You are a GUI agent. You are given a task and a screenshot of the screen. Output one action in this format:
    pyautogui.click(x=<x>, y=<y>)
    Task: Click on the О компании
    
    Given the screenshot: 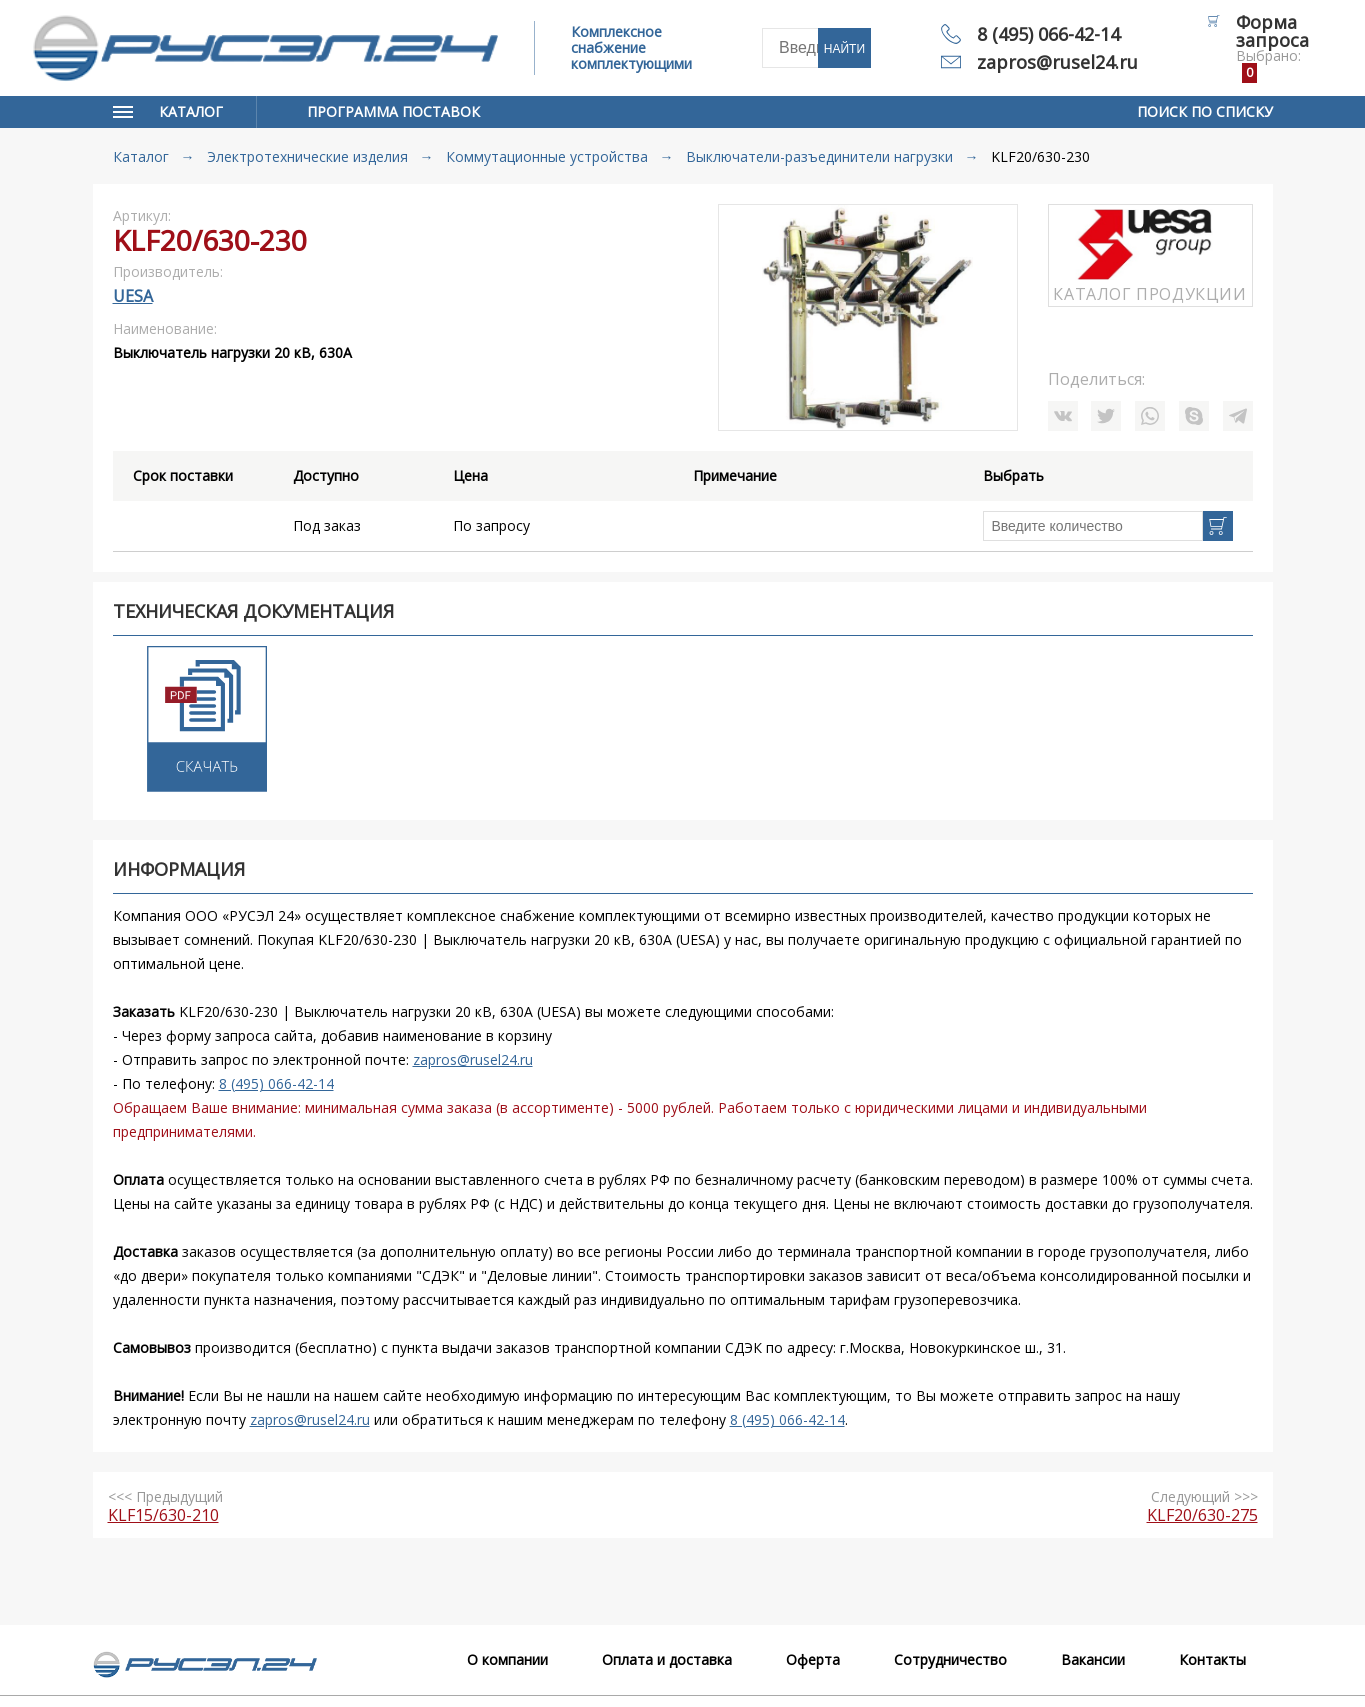 What is the action you would take?
    pyautogui.click(x=507, y=1659)
    